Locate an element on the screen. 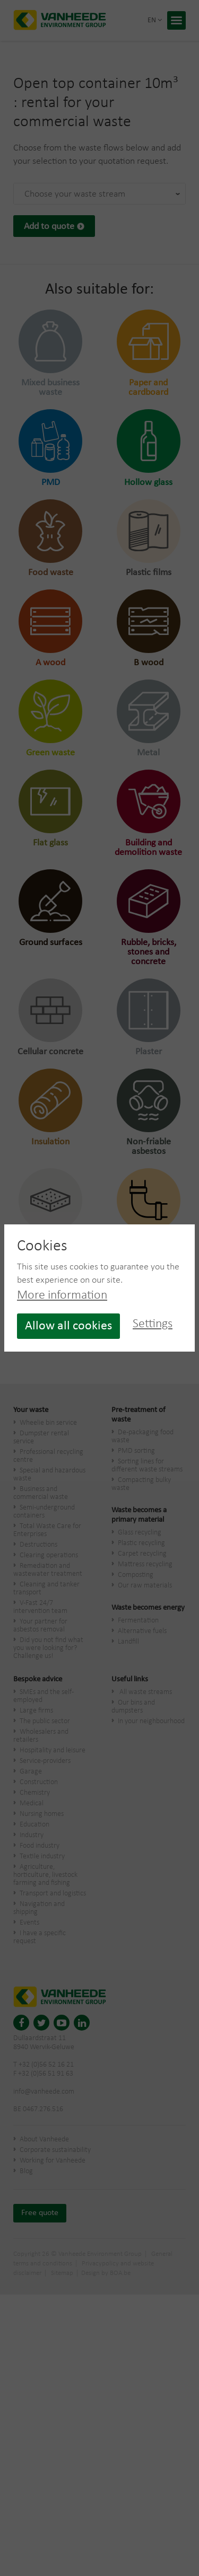  More information is located at coordinates (62, 1295).